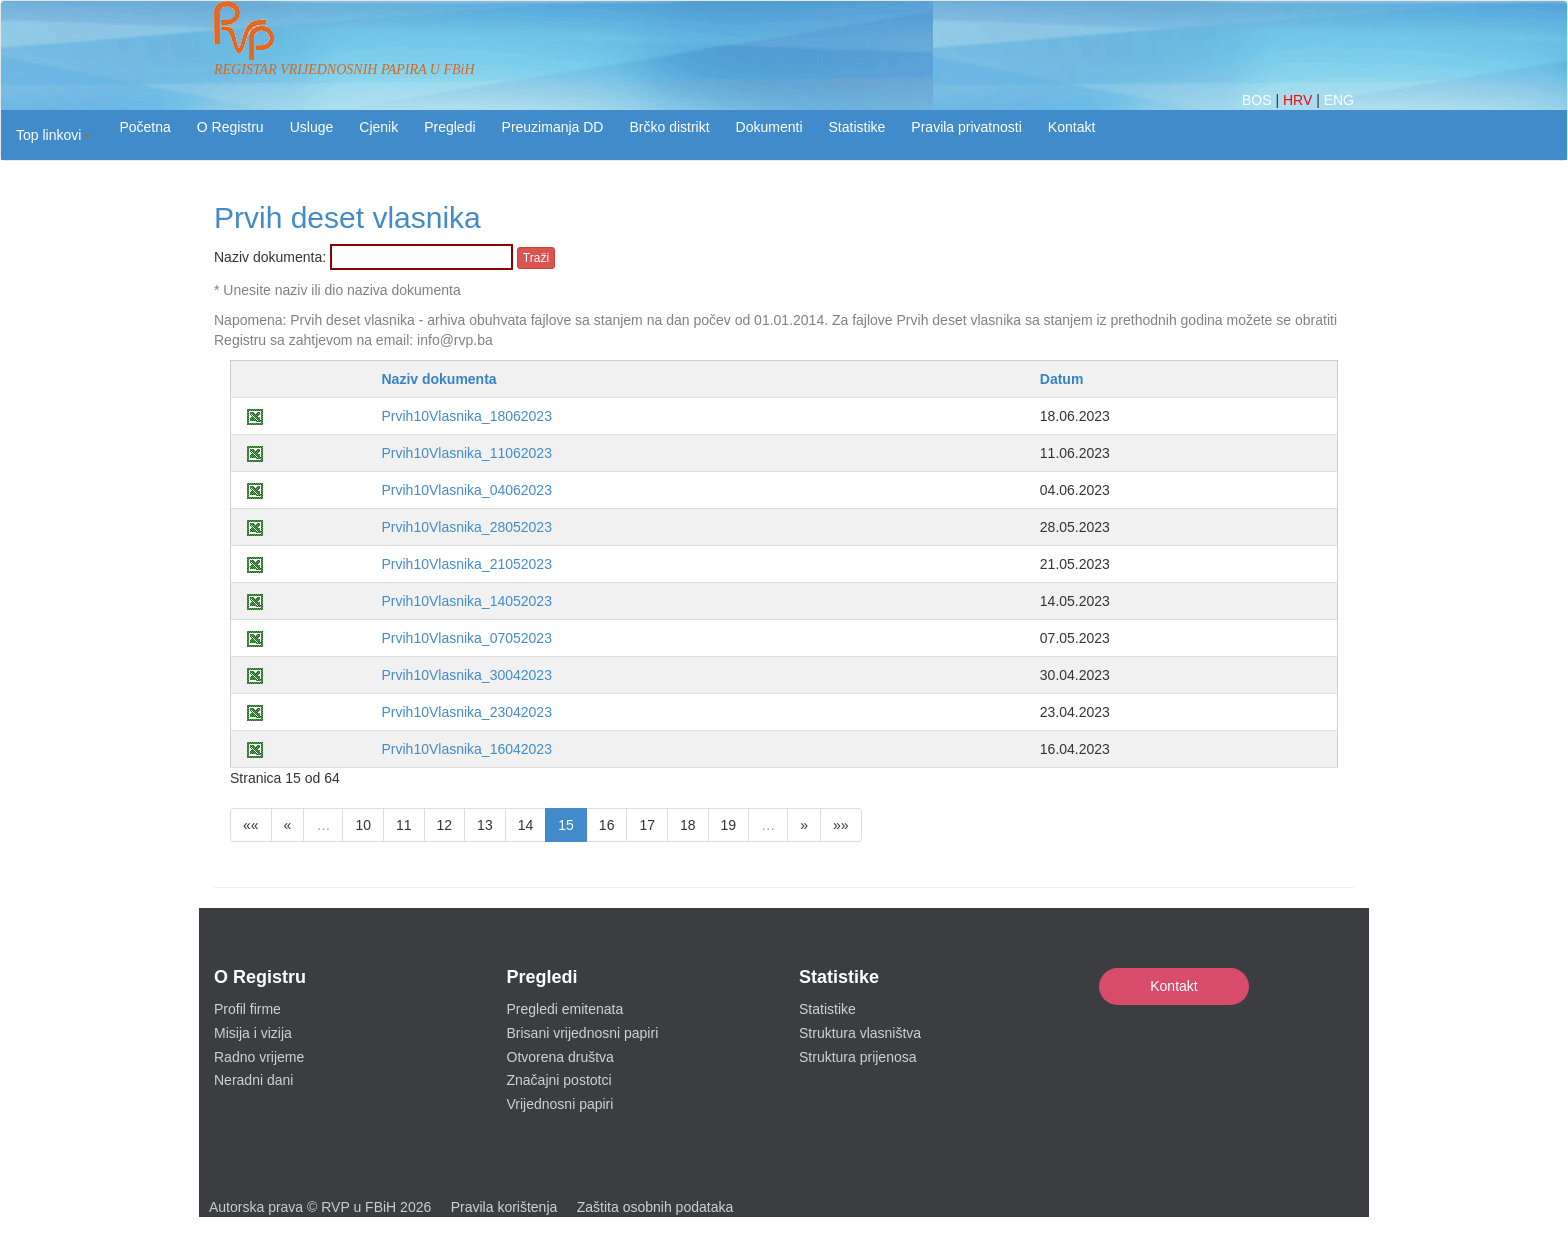  I want to click on Profil firme, so click(247, 1009).